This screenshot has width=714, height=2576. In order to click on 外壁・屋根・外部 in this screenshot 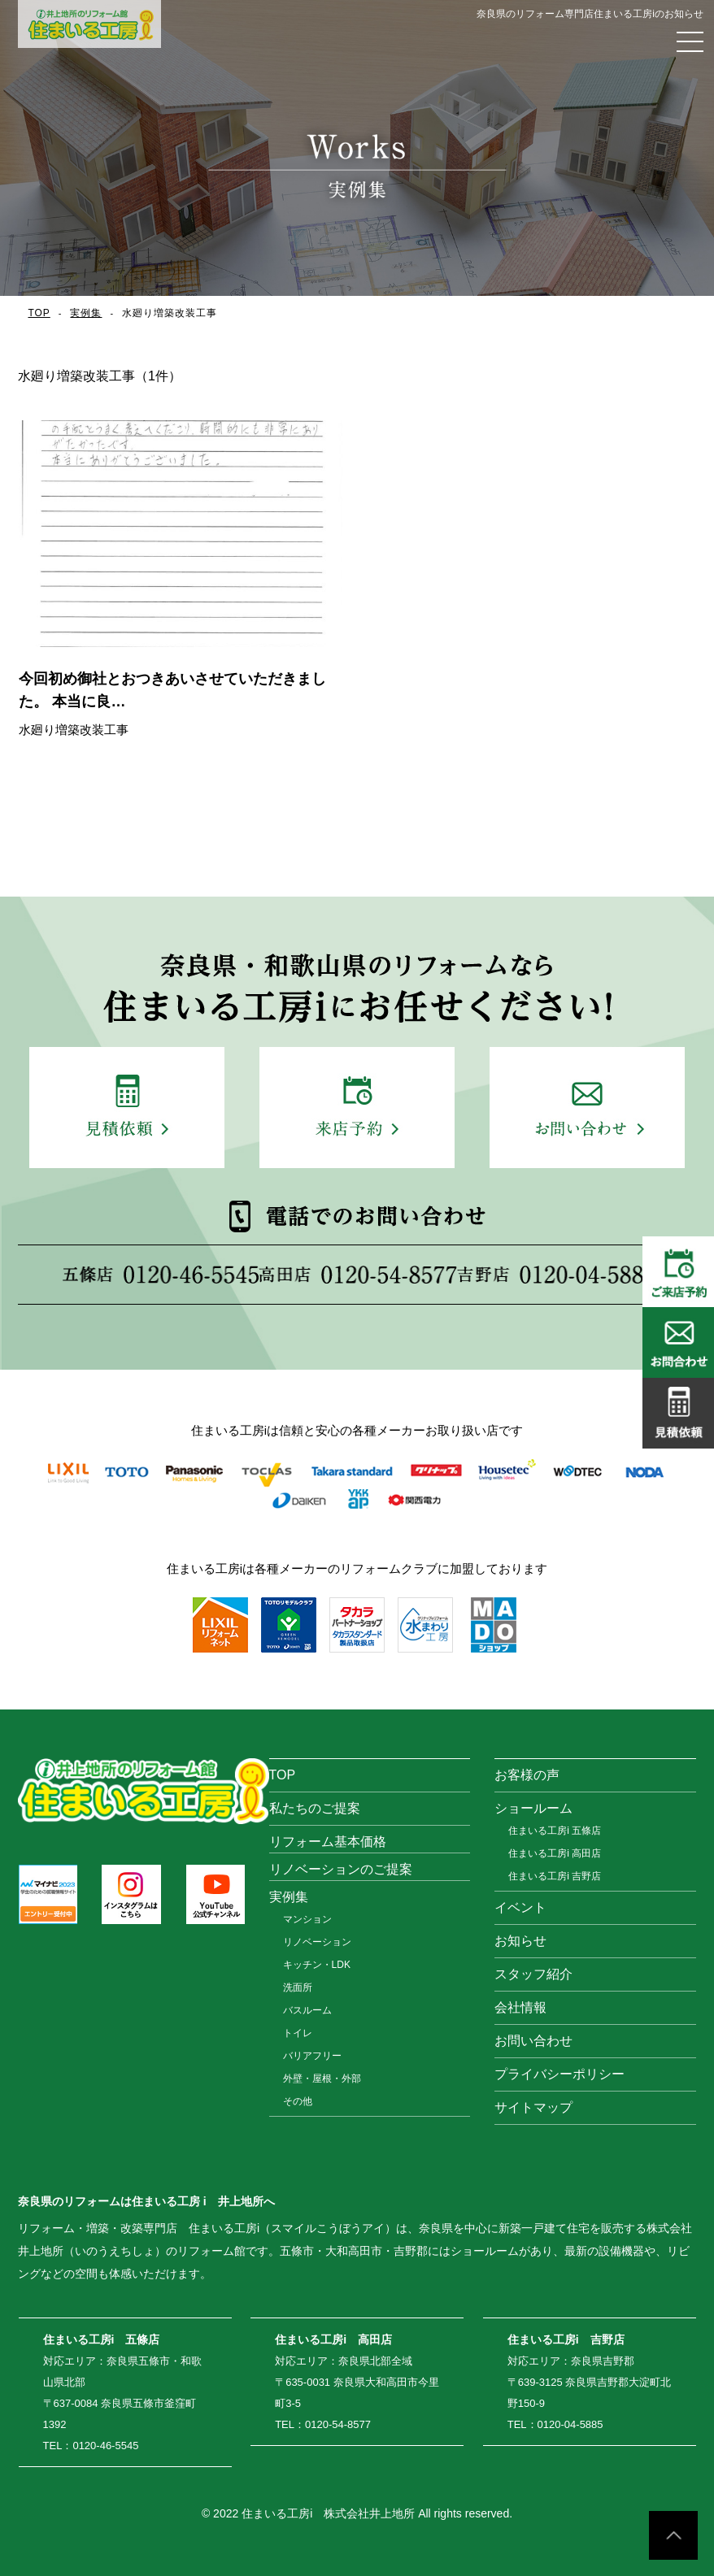, I will do `click(322, 2078)`.